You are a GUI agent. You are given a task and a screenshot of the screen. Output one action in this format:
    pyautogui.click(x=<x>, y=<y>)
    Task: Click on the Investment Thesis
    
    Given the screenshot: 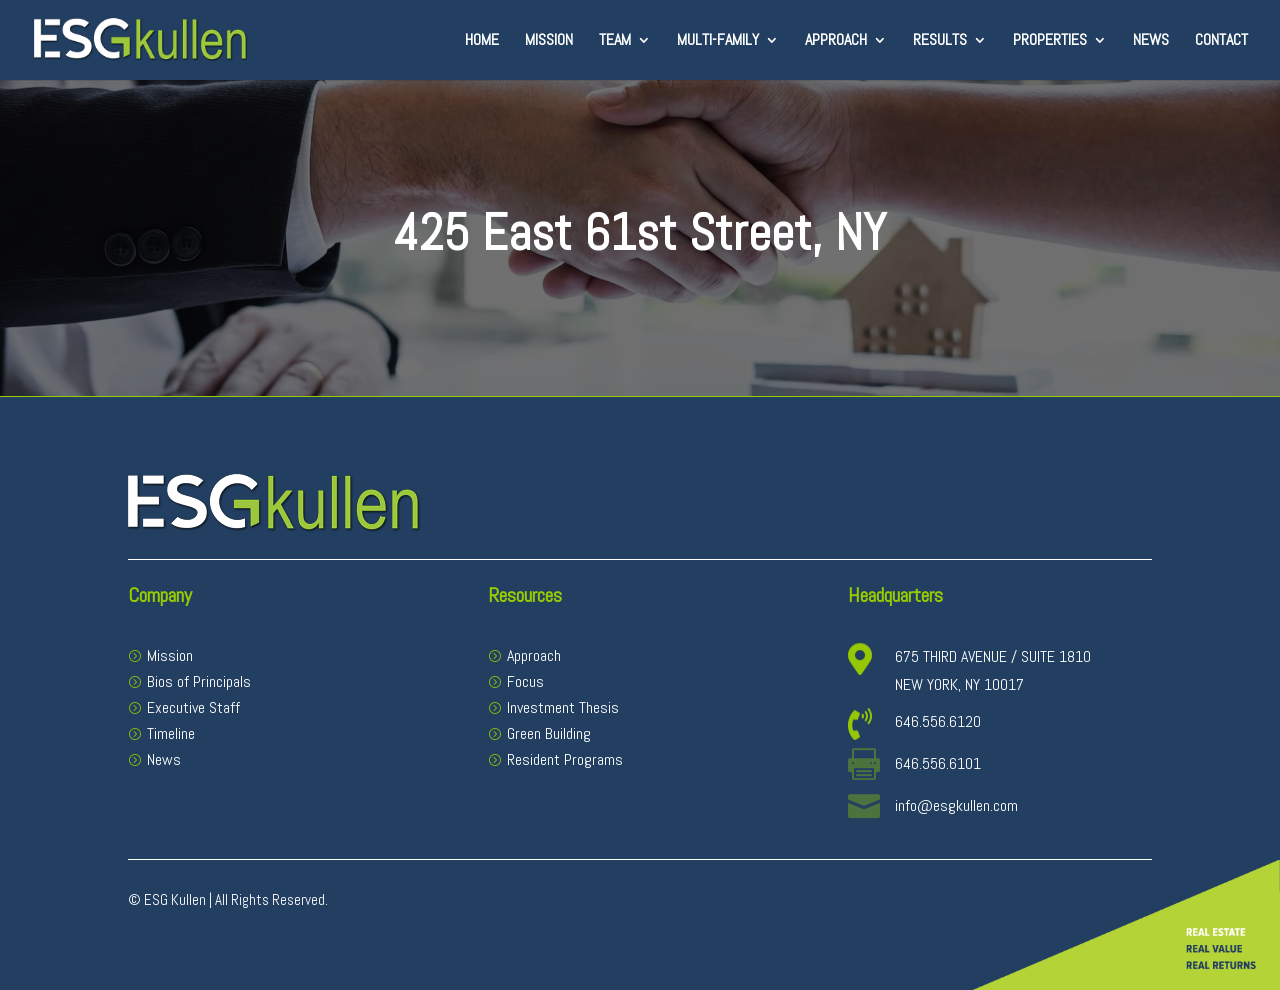 What is the action you would take?
    pyautogui.click(x=563, y=707)
    